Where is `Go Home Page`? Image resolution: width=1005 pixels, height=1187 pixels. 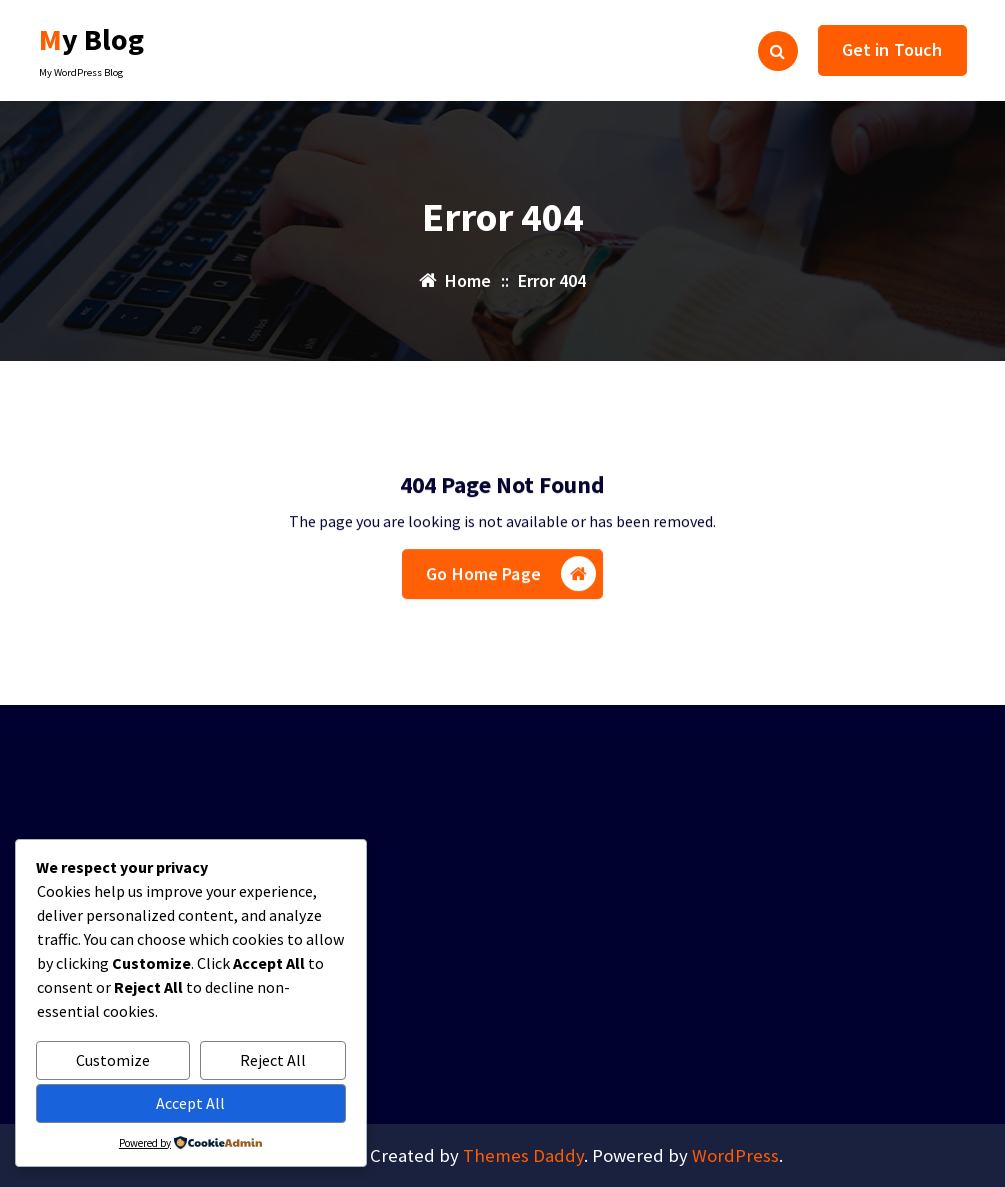
Go Home Page is located at coordinates (511, 578).